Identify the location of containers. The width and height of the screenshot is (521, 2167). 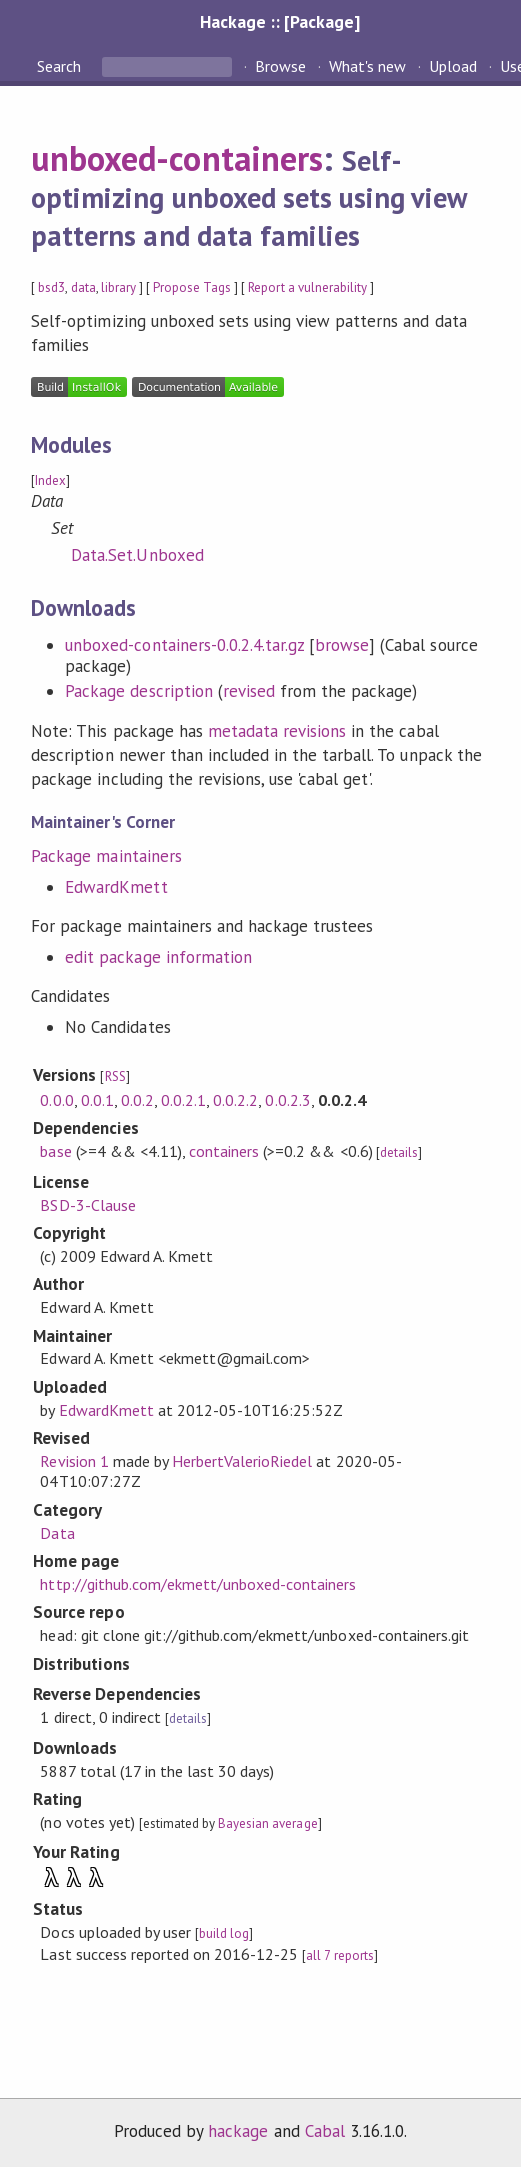
(224, 1151).